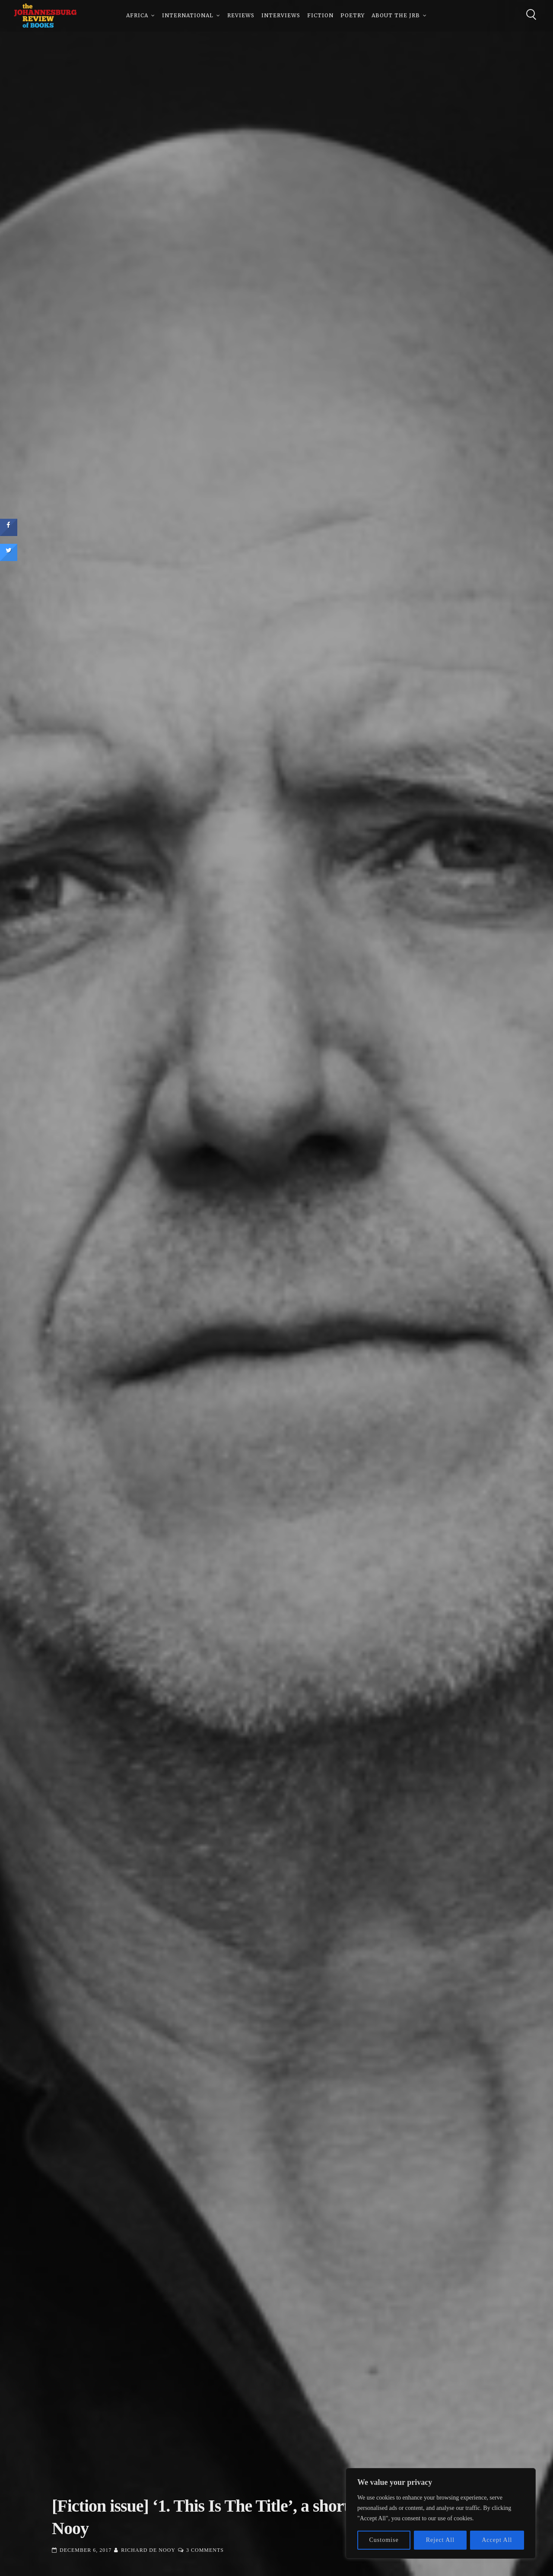 This screenshot has width=553, height=2576. What do you see at coordinates (280, 17) in the screenshot?
I see `Interviews` at bounding box center [280, 17].